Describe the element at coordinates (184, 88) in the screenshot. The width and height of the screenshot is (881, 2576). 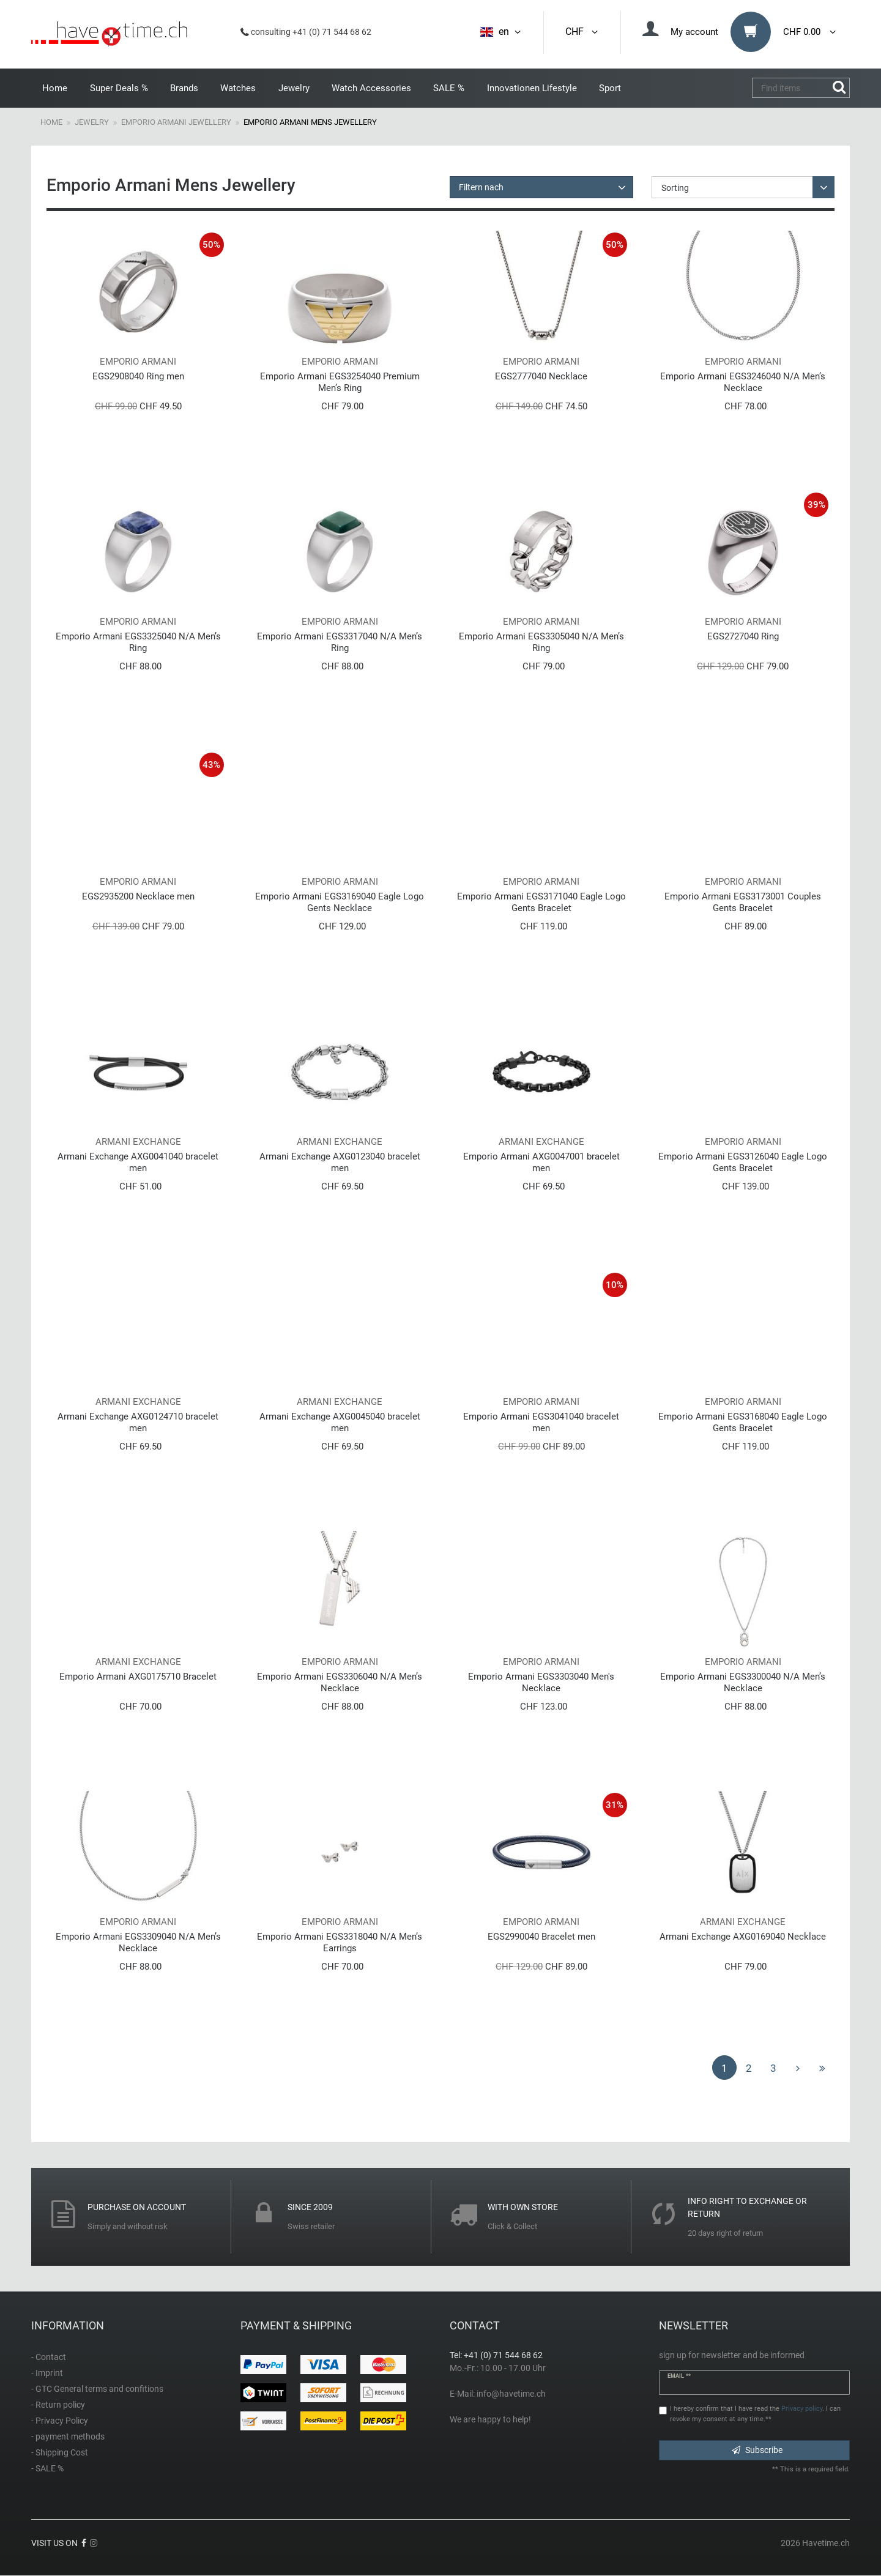
I see `Brands` at that location.